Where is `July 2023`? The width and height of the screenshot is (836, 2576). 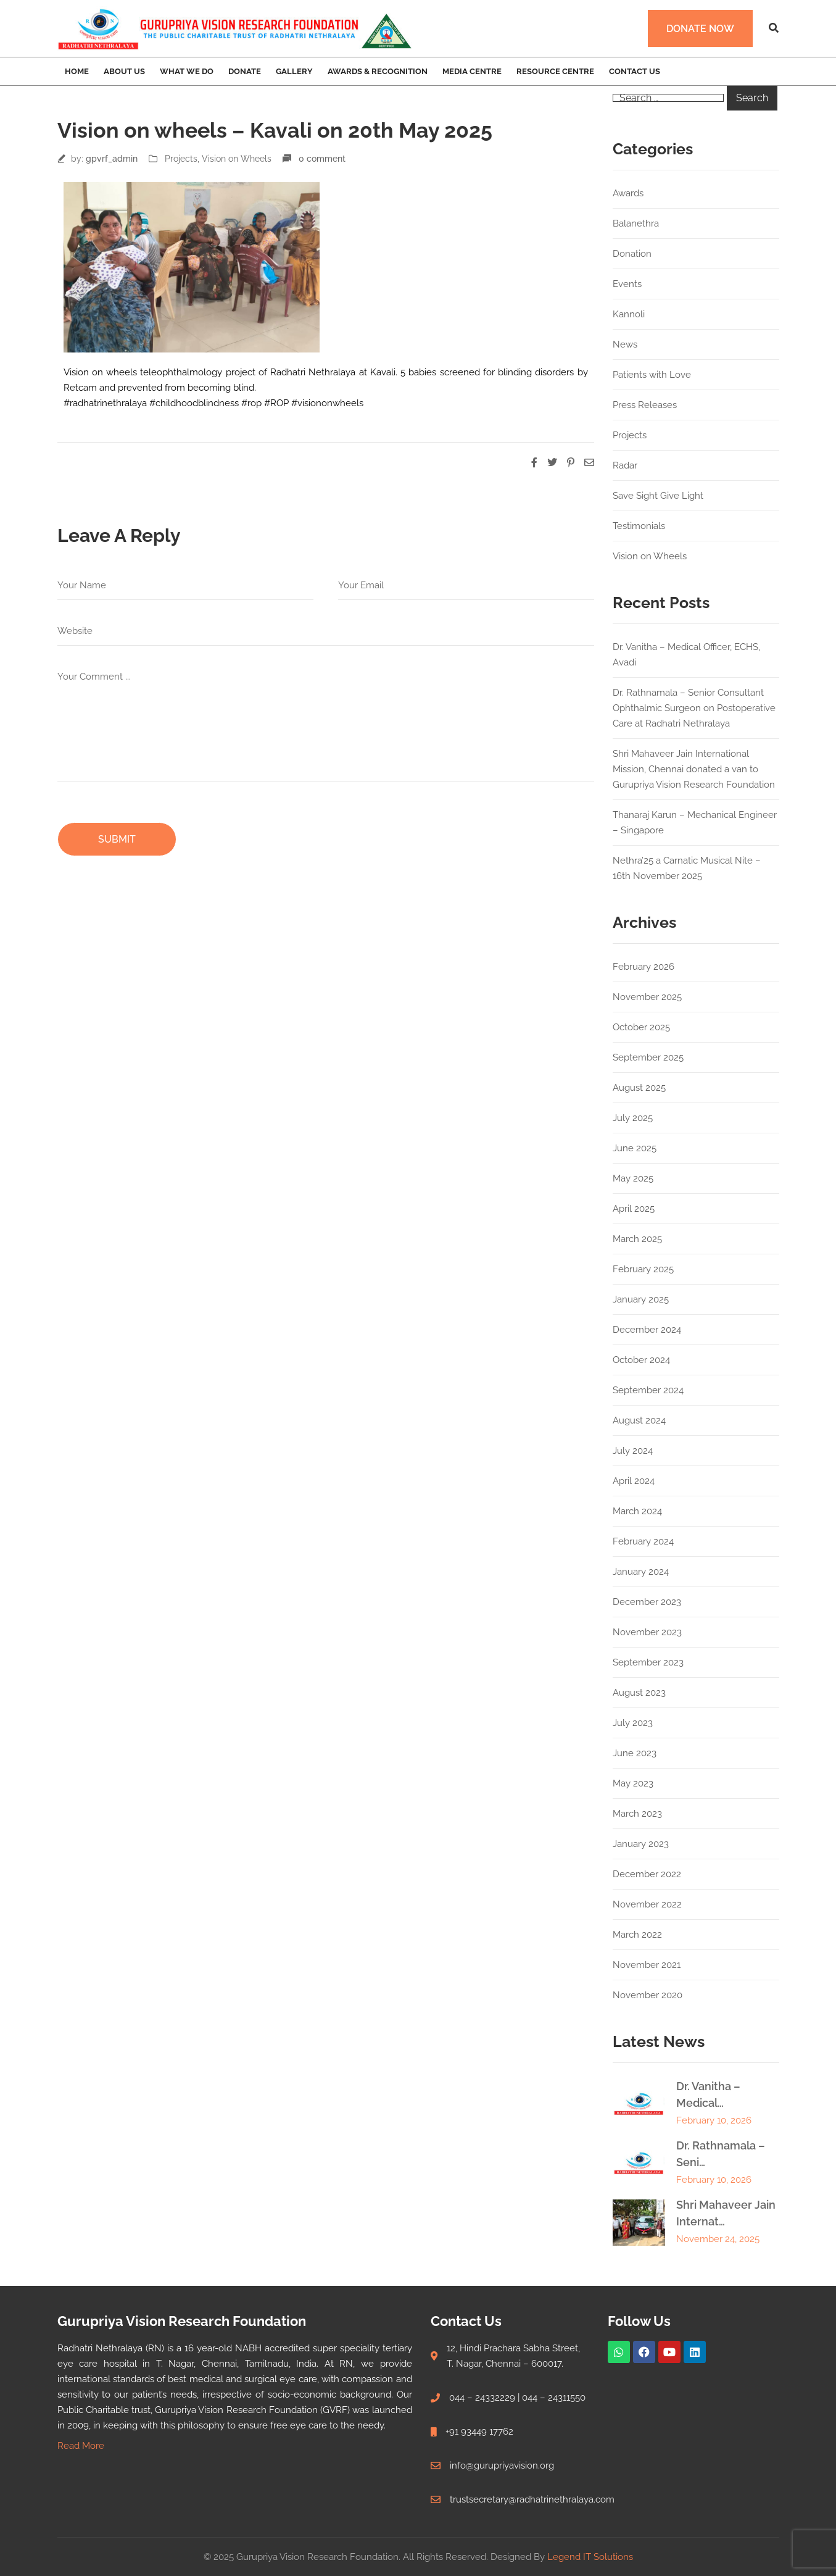 July 2023 is located at coordinates (633, 1722).